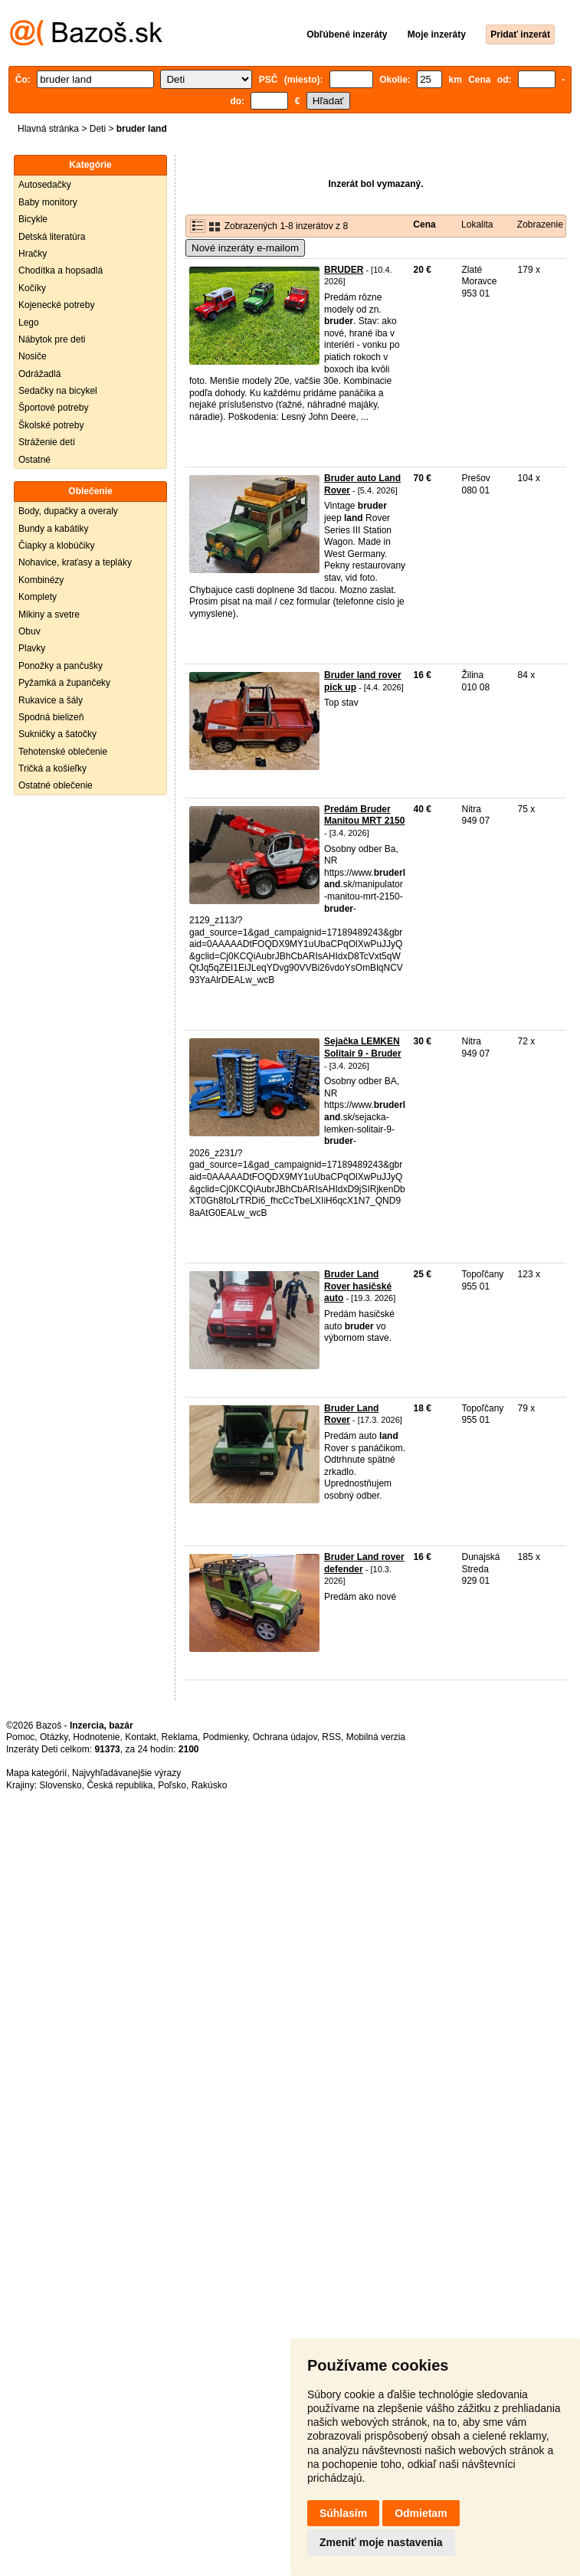 This screenshot has width=580, height=2576. Describe the element at coordinates (52, 768) in the screenshot. I see `Tričká a košieľky` at that location.